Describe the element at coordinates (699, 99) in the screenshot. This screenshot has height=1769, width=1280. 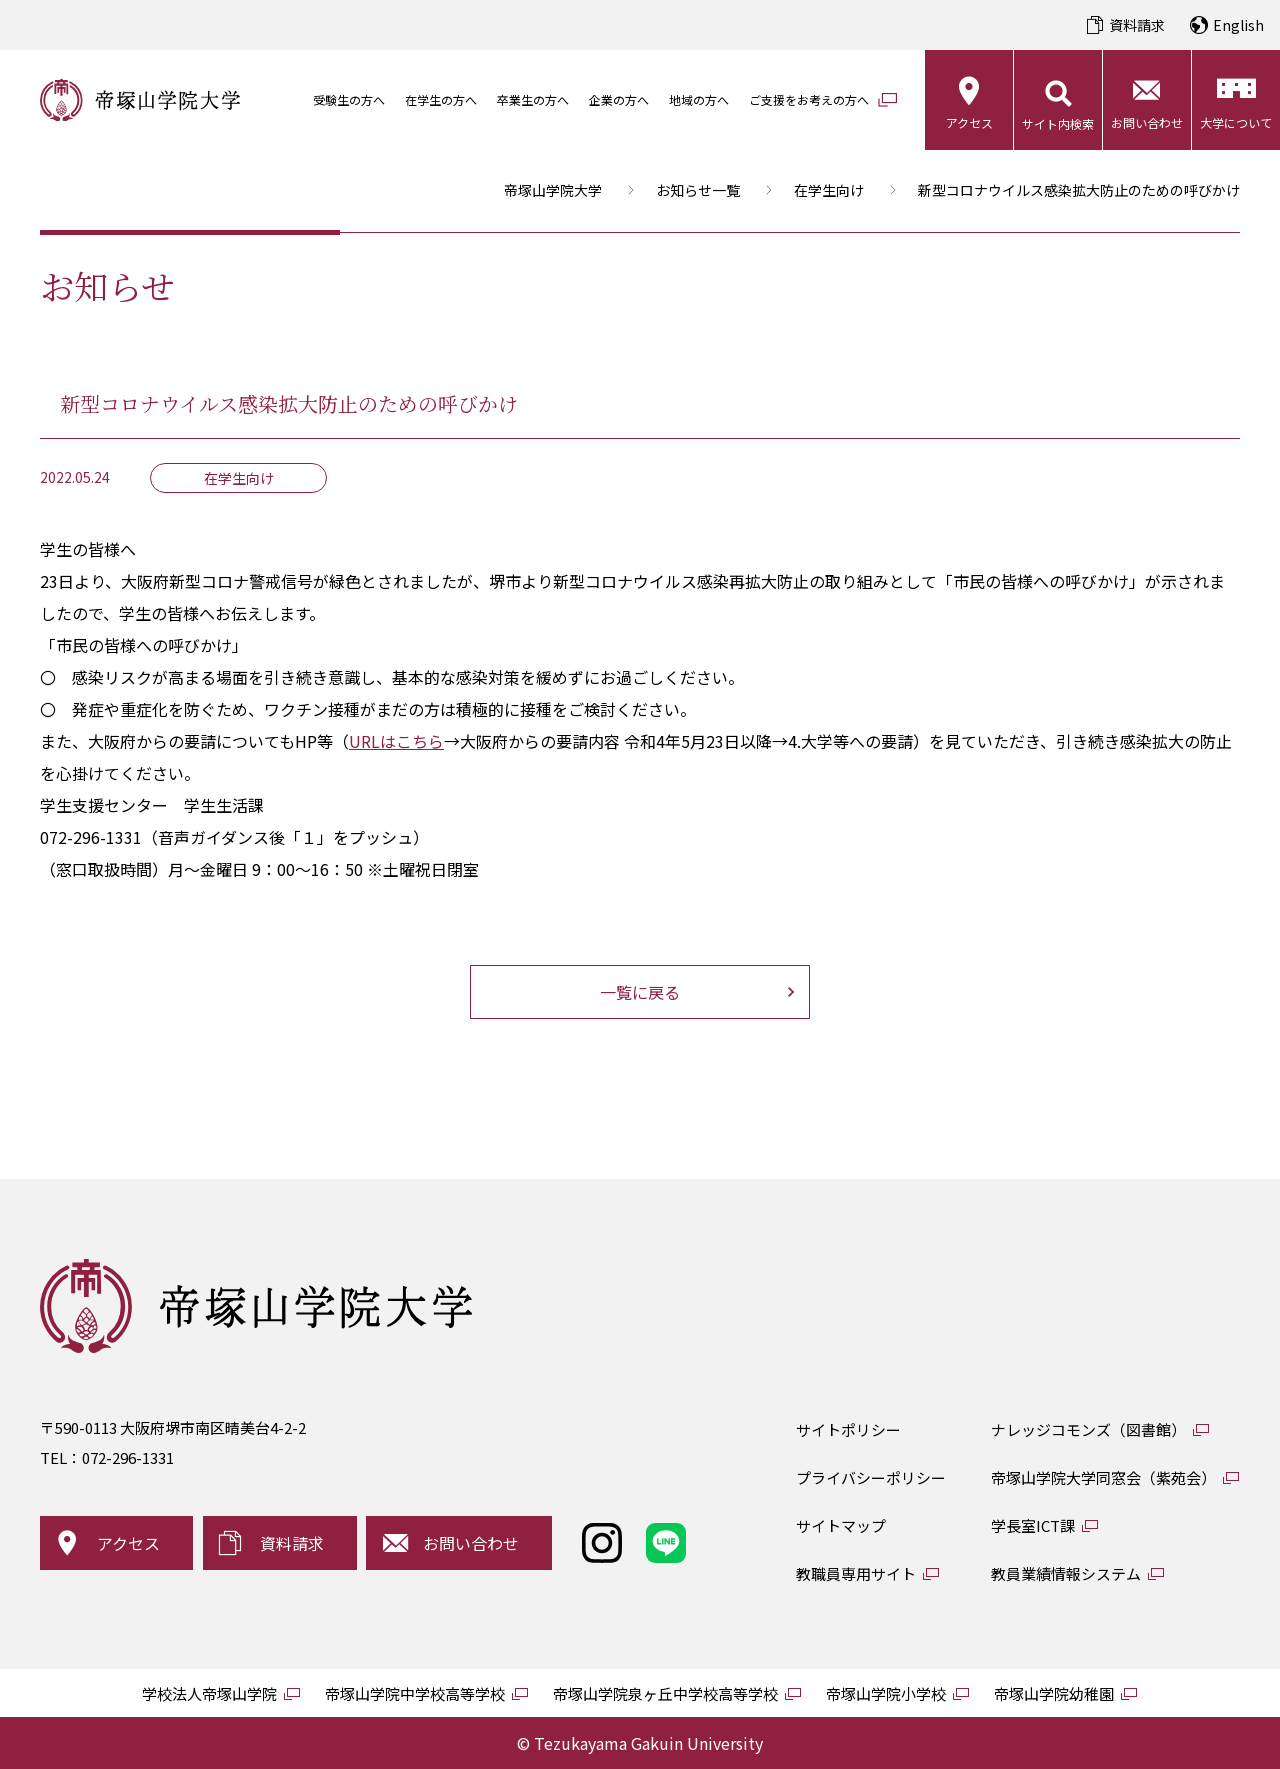
I see `地域の方へ` at that location.